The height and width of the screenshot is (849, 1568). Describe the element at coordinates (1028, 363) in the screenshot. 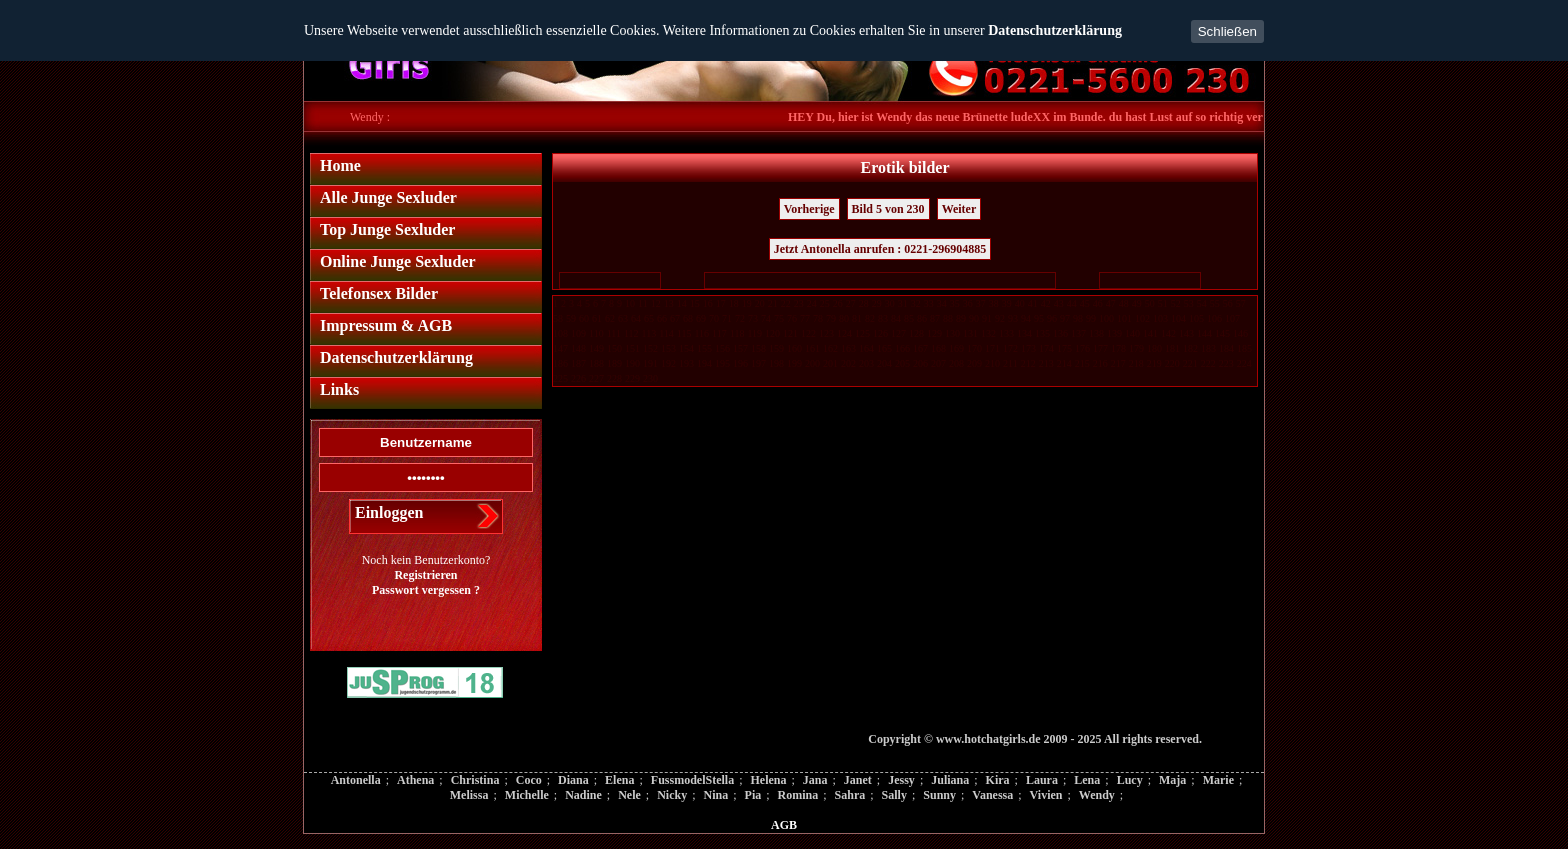

I see `212` at that location.